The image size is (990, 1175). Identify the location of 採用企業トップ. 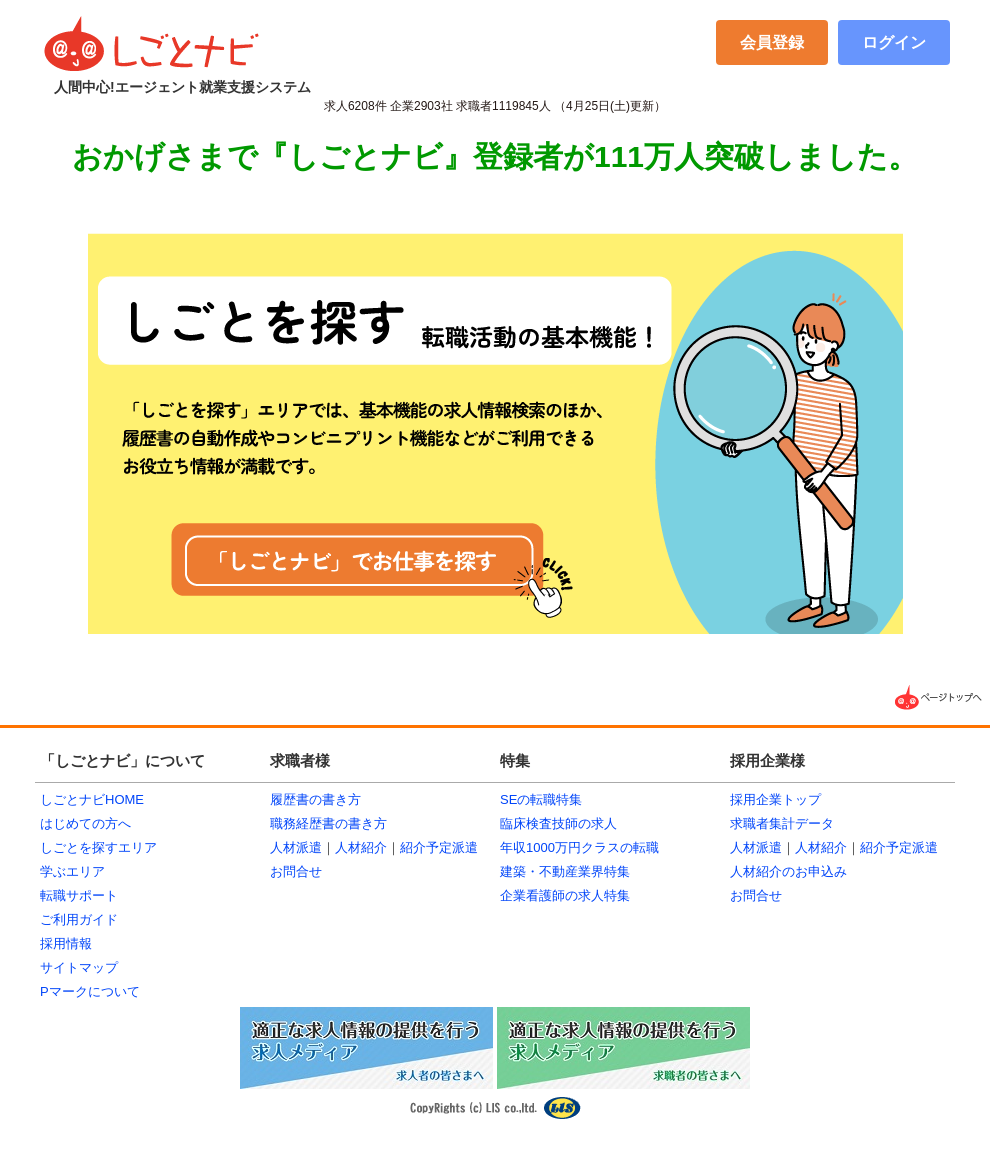
(775, 799).